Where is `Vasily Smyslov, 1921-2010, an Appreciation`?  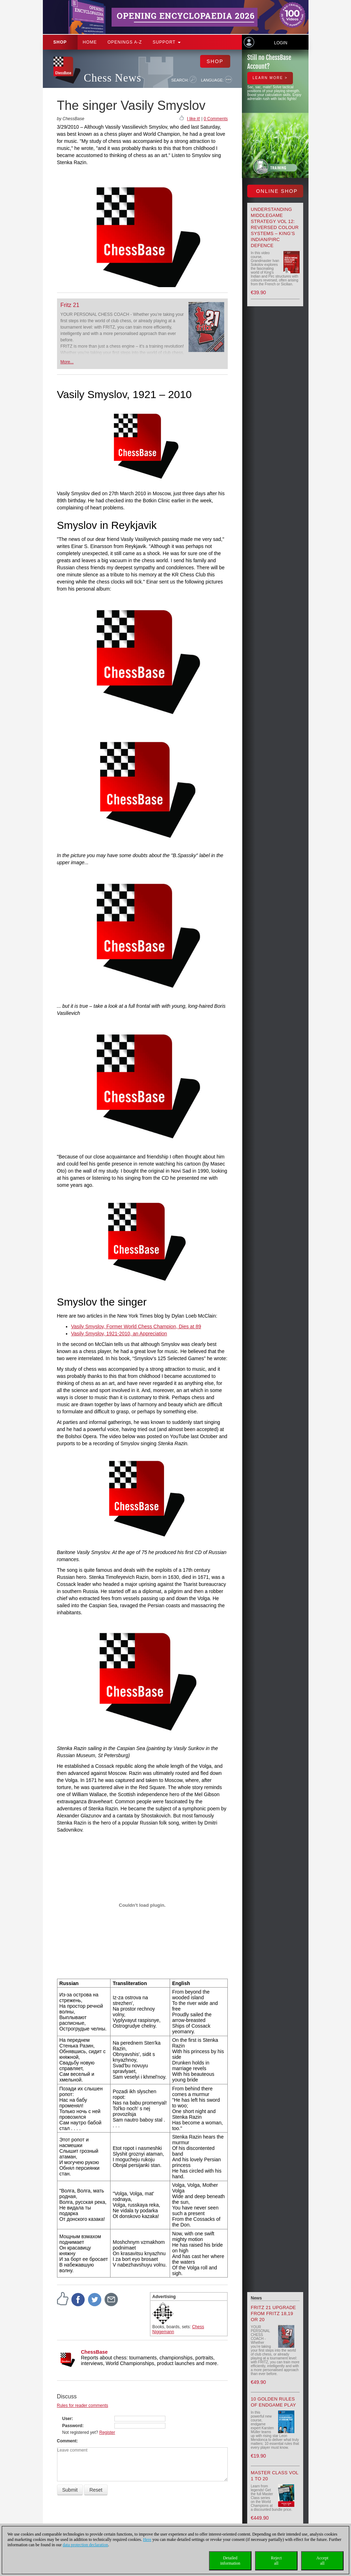
Vasily Smyslov, 1921-2010, an Appreciation is located at coordinates (119, 1333).